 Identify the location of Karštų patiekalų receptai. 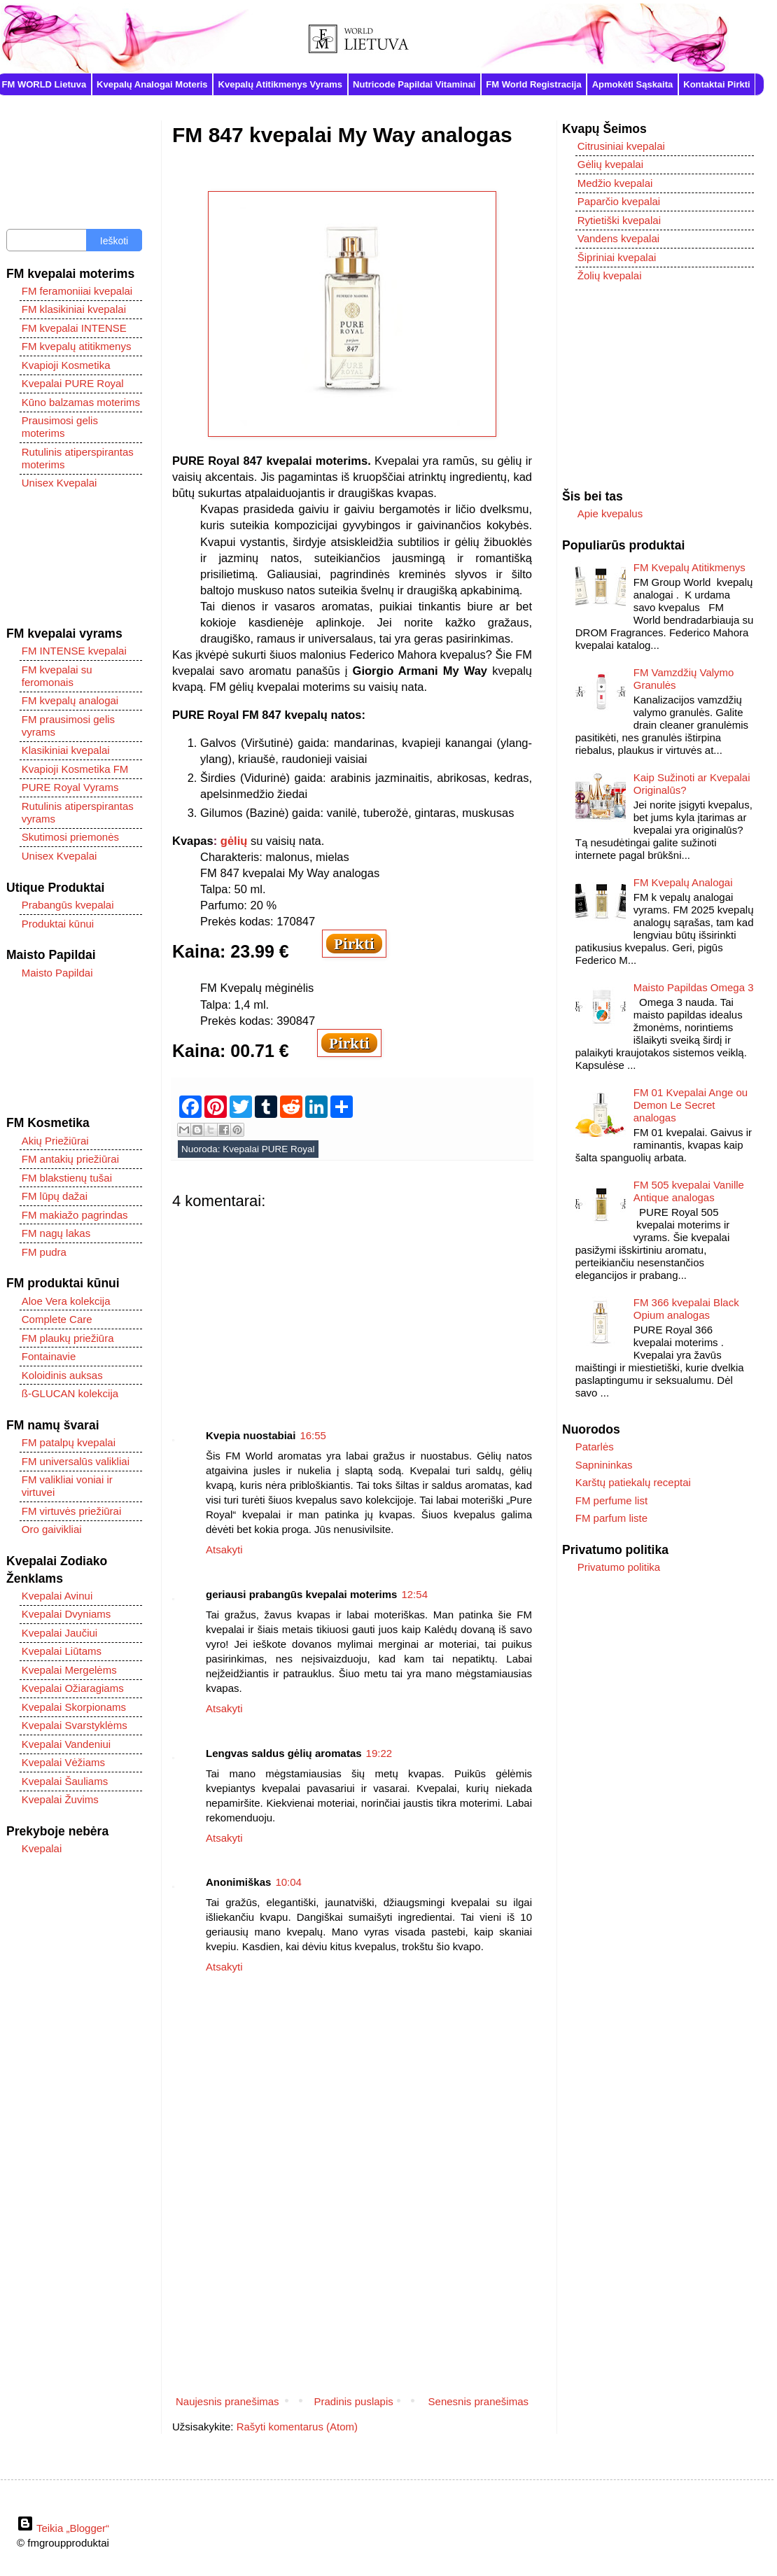
(633, 1482).